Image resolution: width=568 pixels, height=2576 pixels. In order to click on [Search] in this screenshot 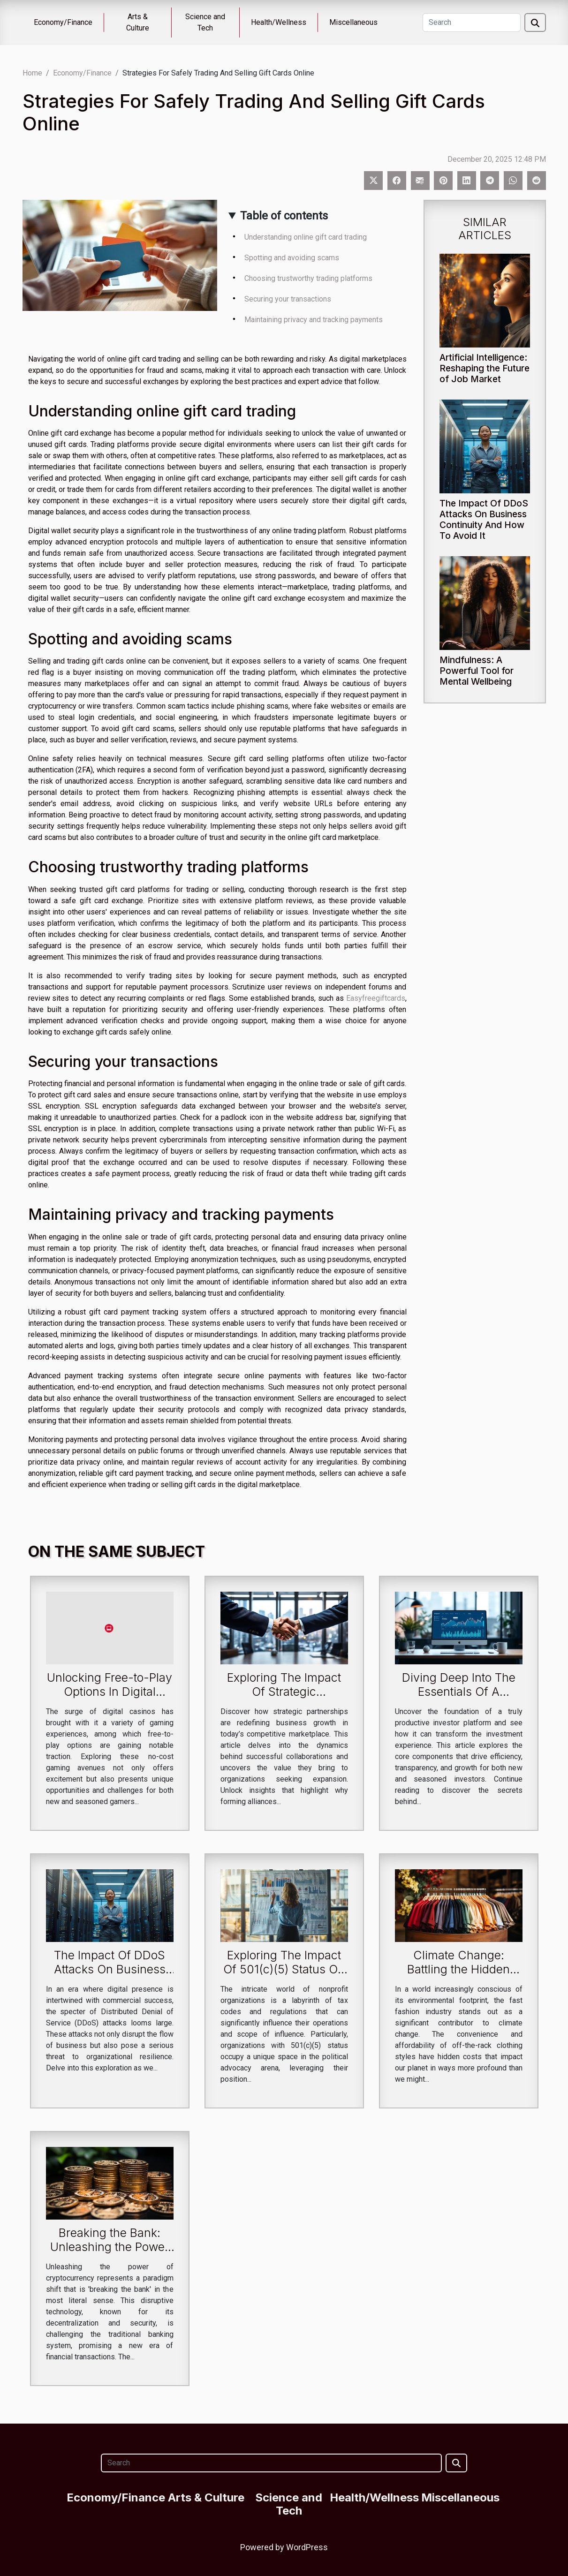, I will do `click(472, 22)`.